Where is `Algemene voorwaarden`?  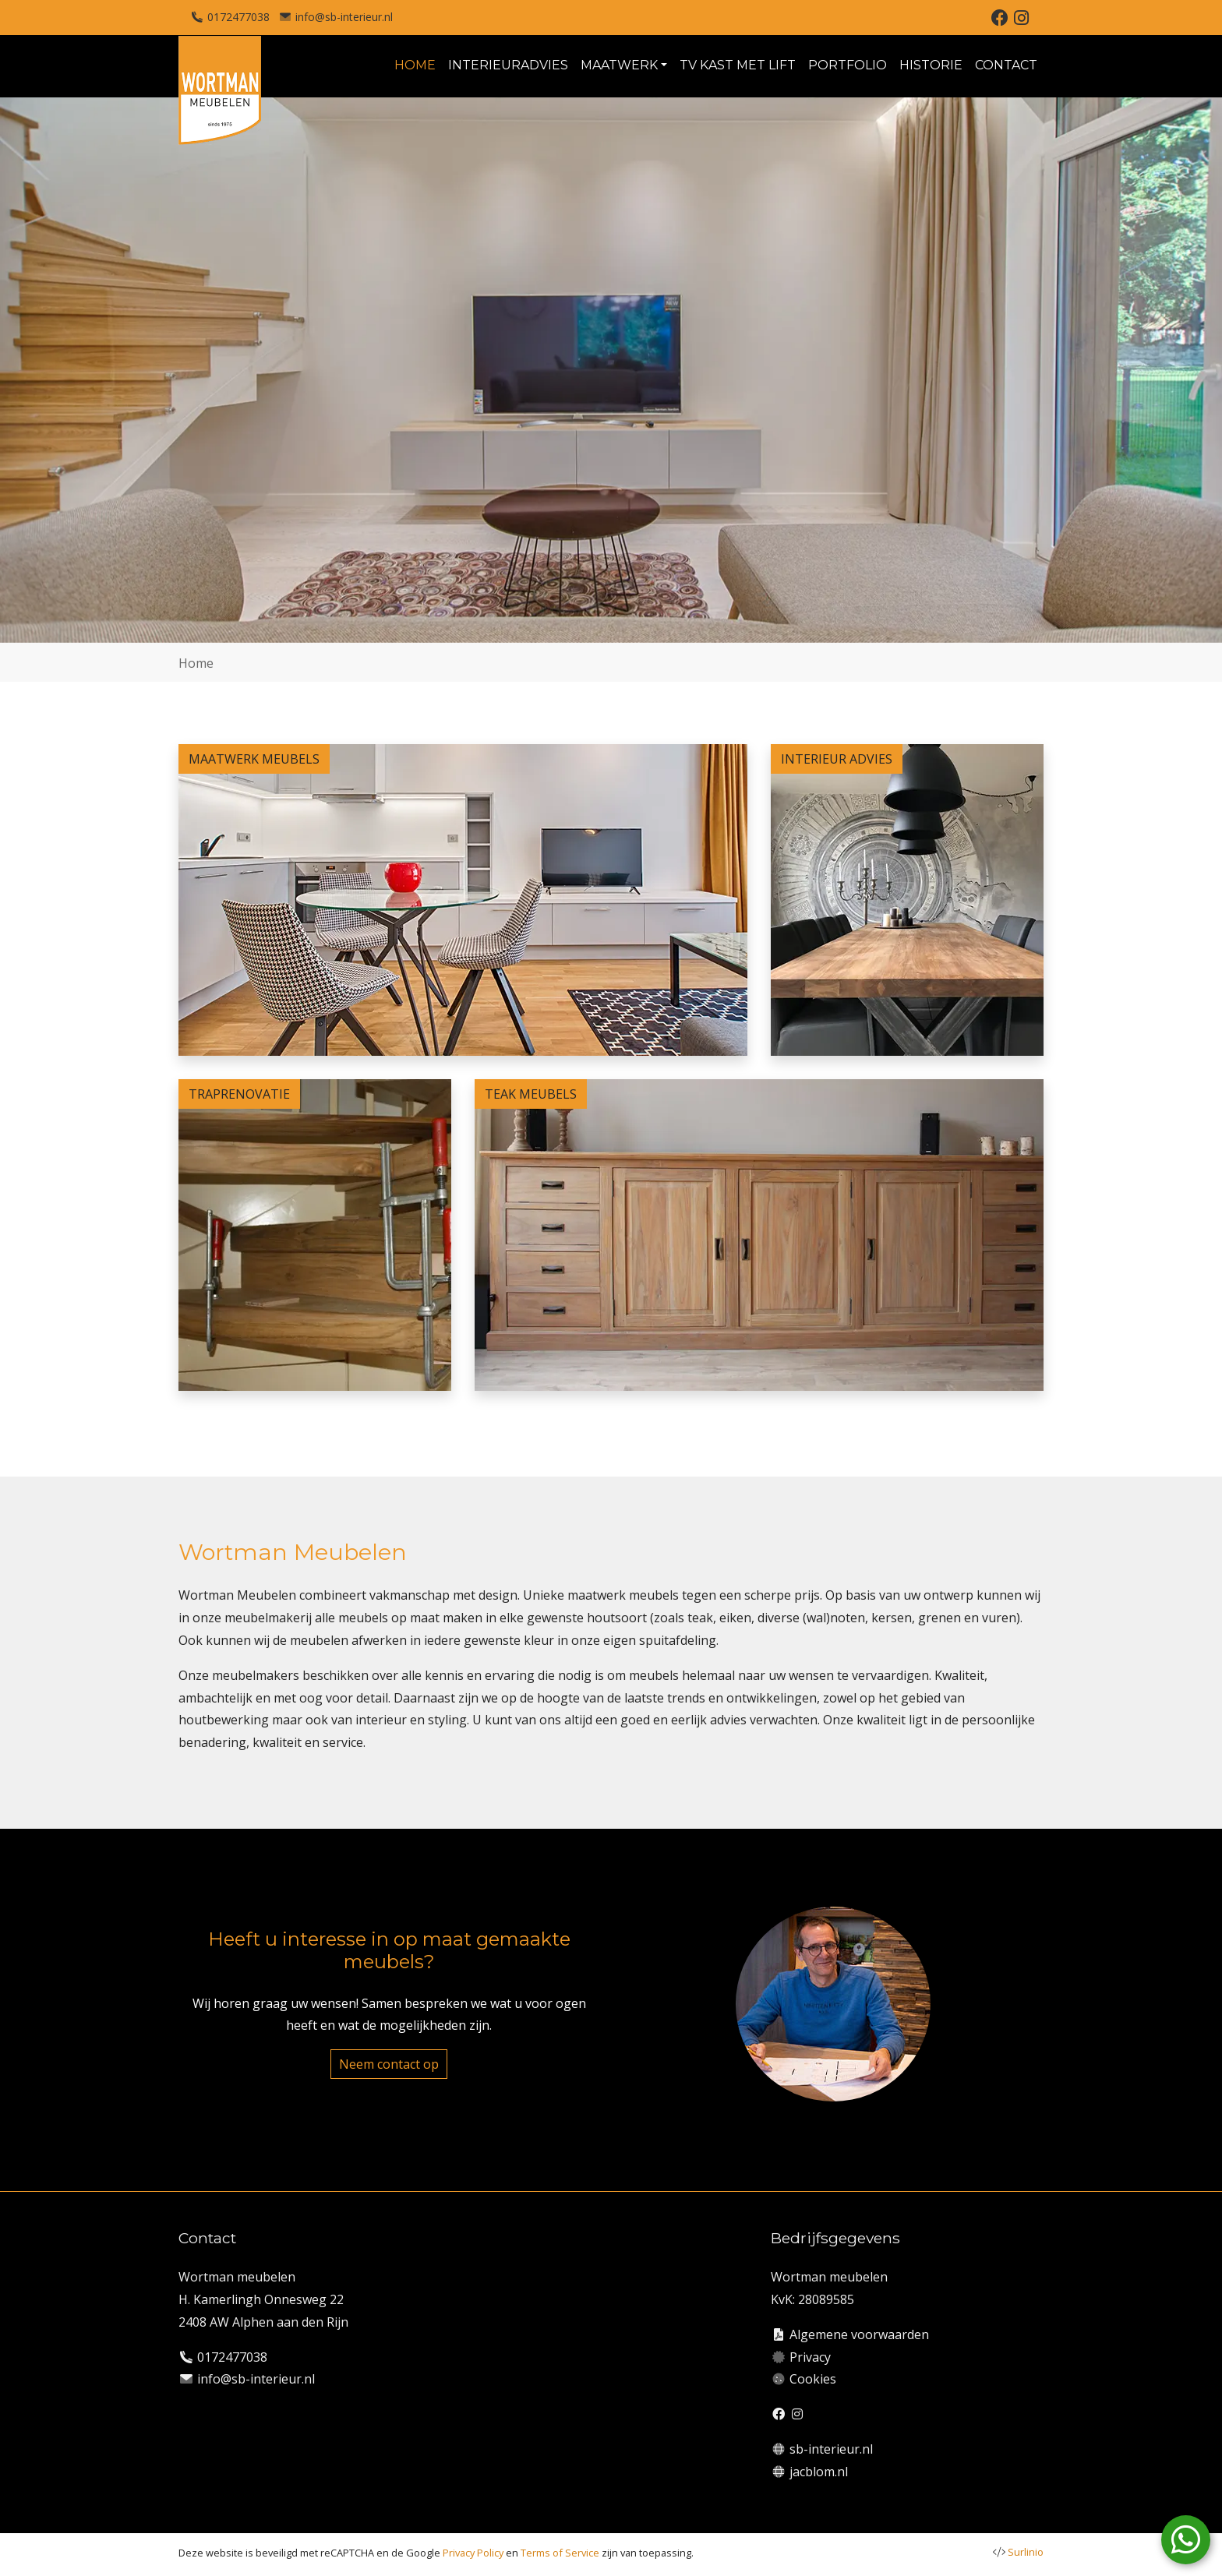 Algemene voorwaarden is located at coordinates (859, 2334).